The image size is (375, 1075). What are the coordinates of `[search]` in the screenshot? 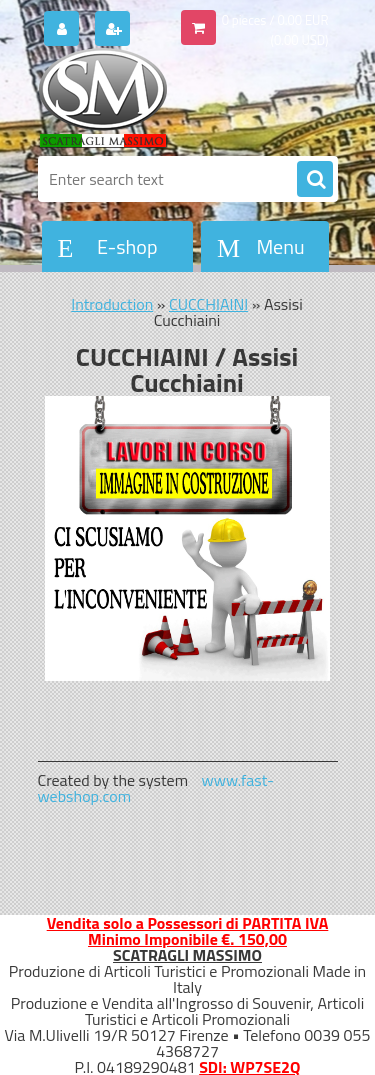 It's located at (315, 180).